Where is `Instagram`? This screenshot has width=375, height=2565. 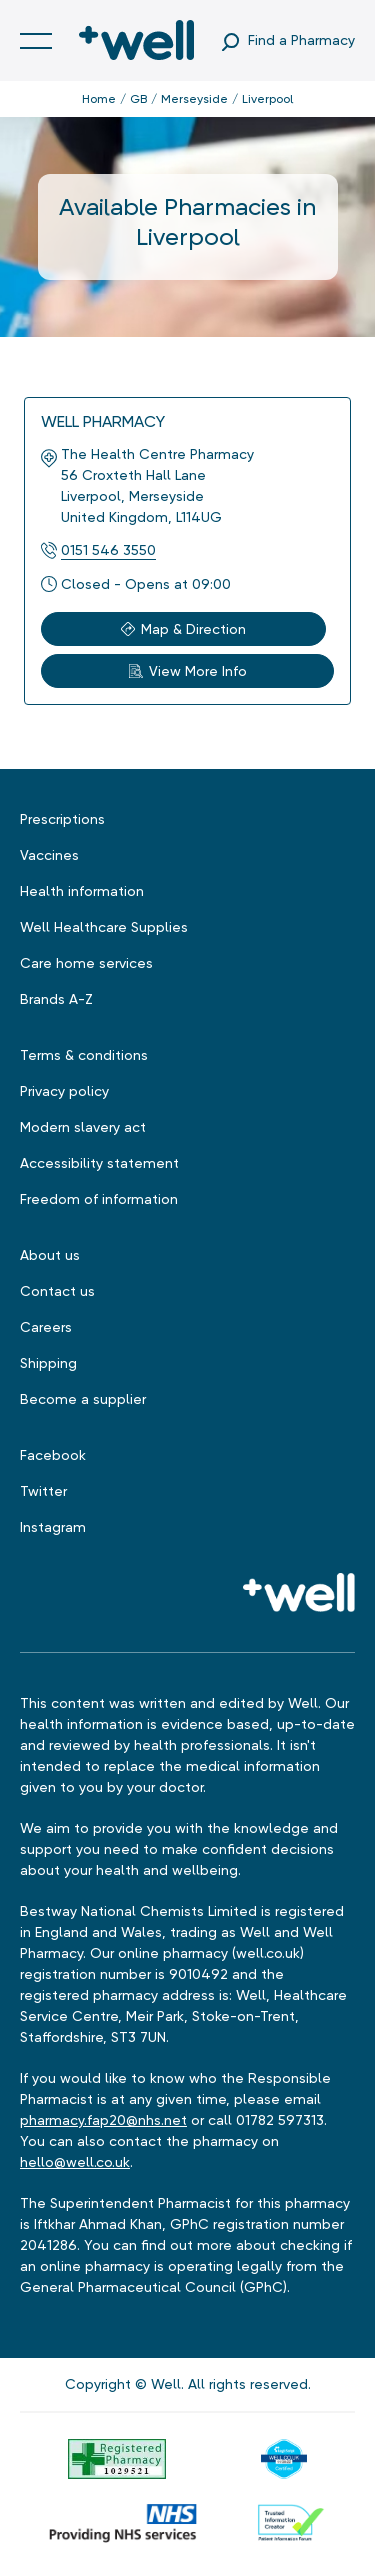
Instagram is located at coordinates (53, 1527).